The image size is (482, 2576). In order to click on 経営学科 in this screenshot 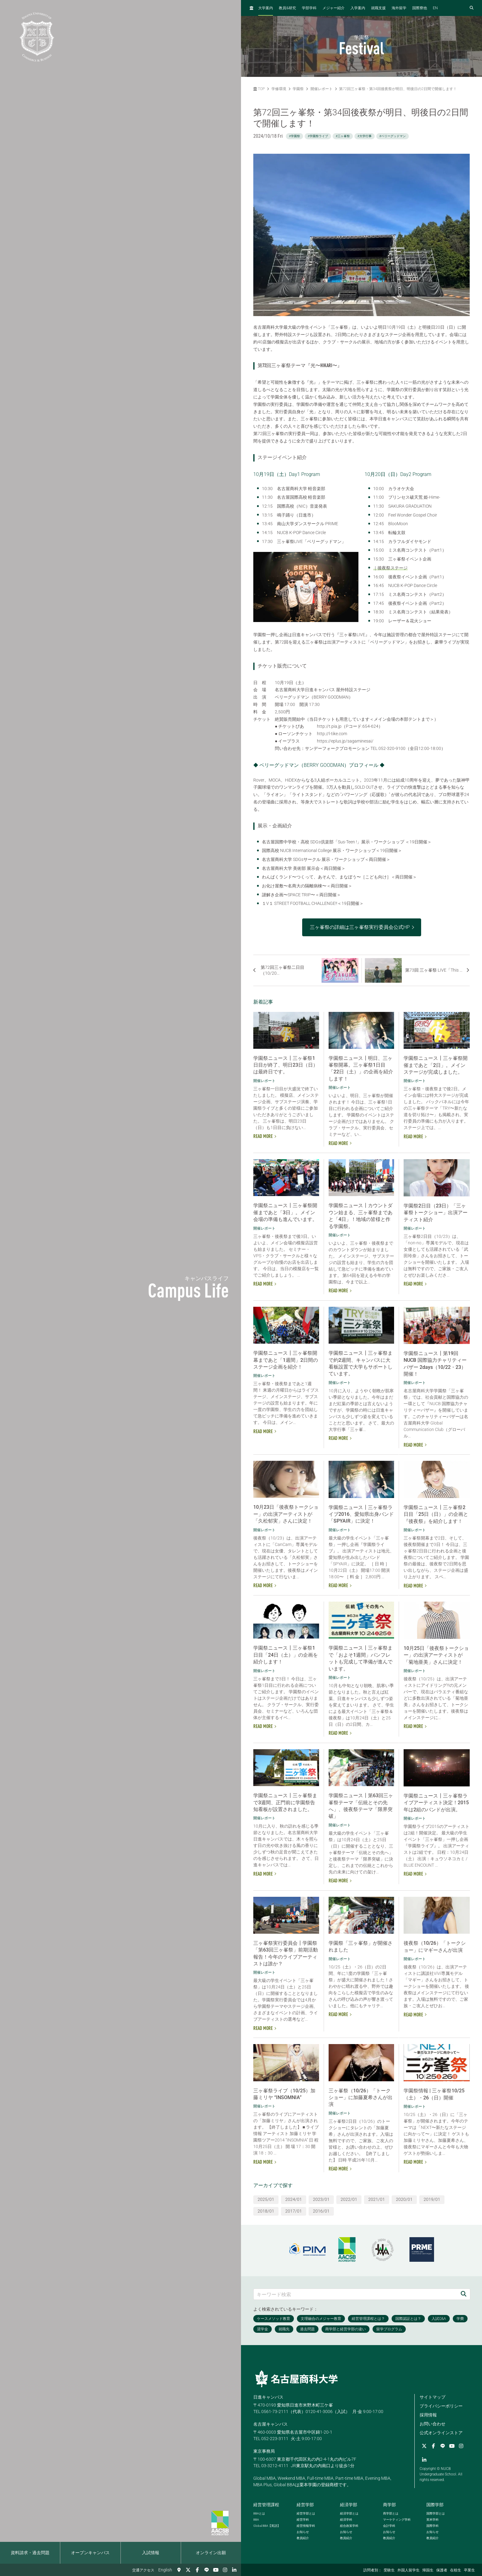, I will do `click(303, 2519)`.